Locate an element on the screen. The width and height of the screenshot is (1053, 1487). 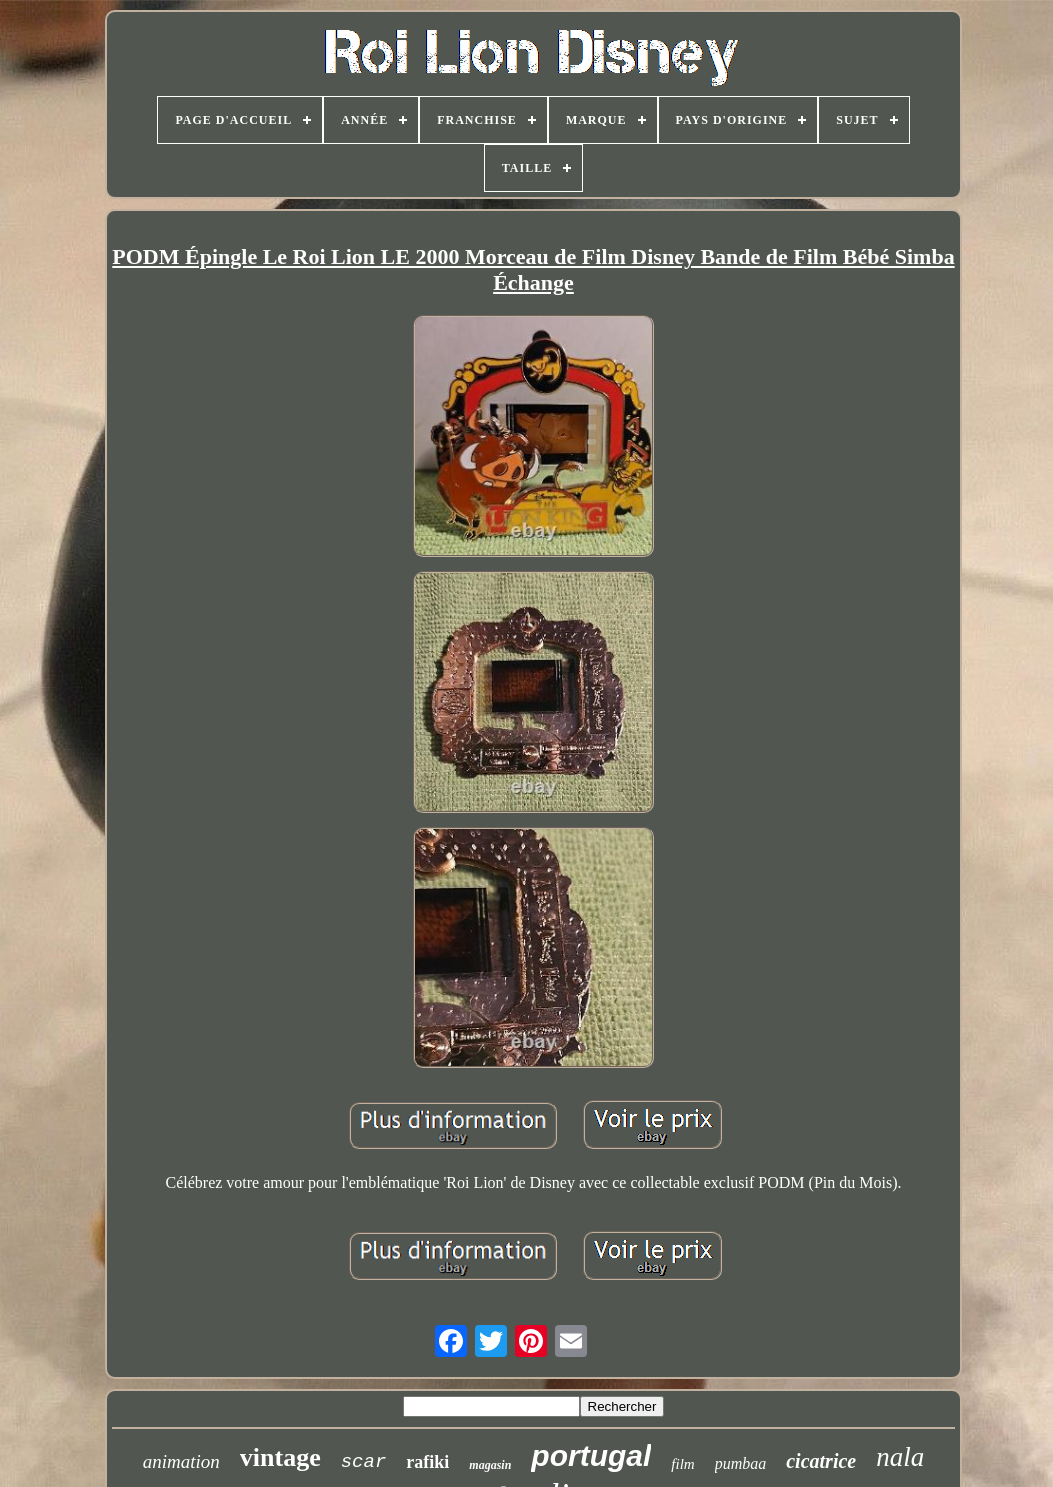
film is located at coordinates (682, 1464).